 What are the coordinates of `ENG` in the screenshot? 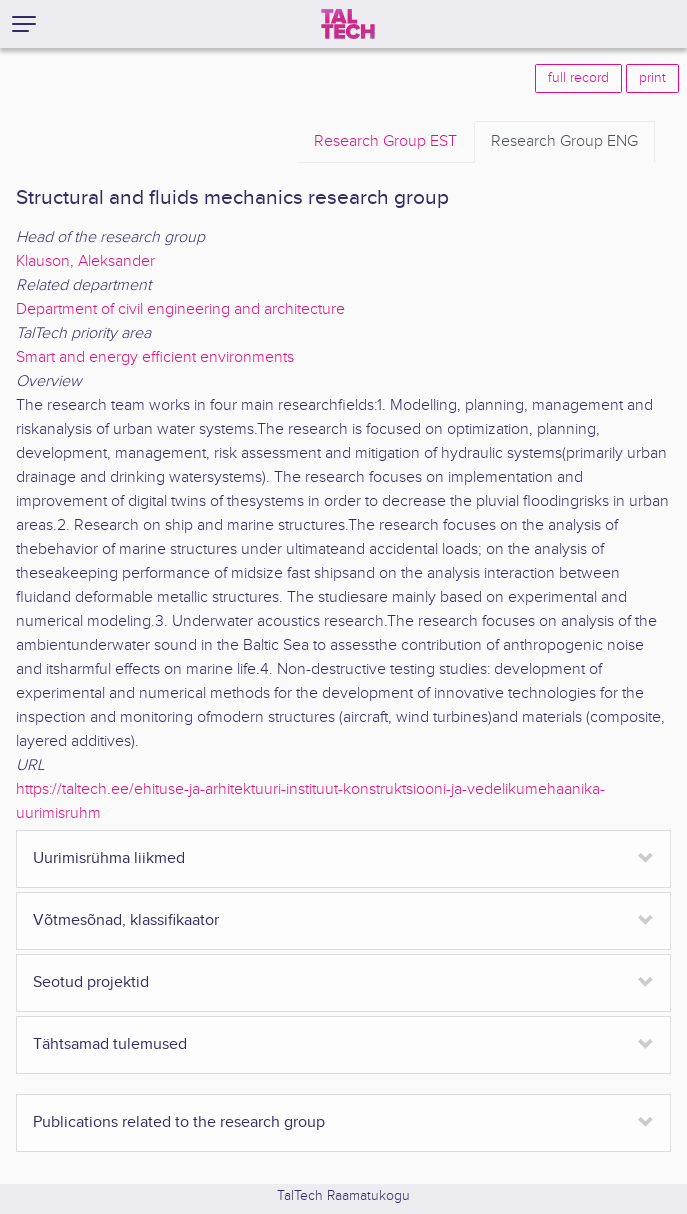 It's located at (564, 142).